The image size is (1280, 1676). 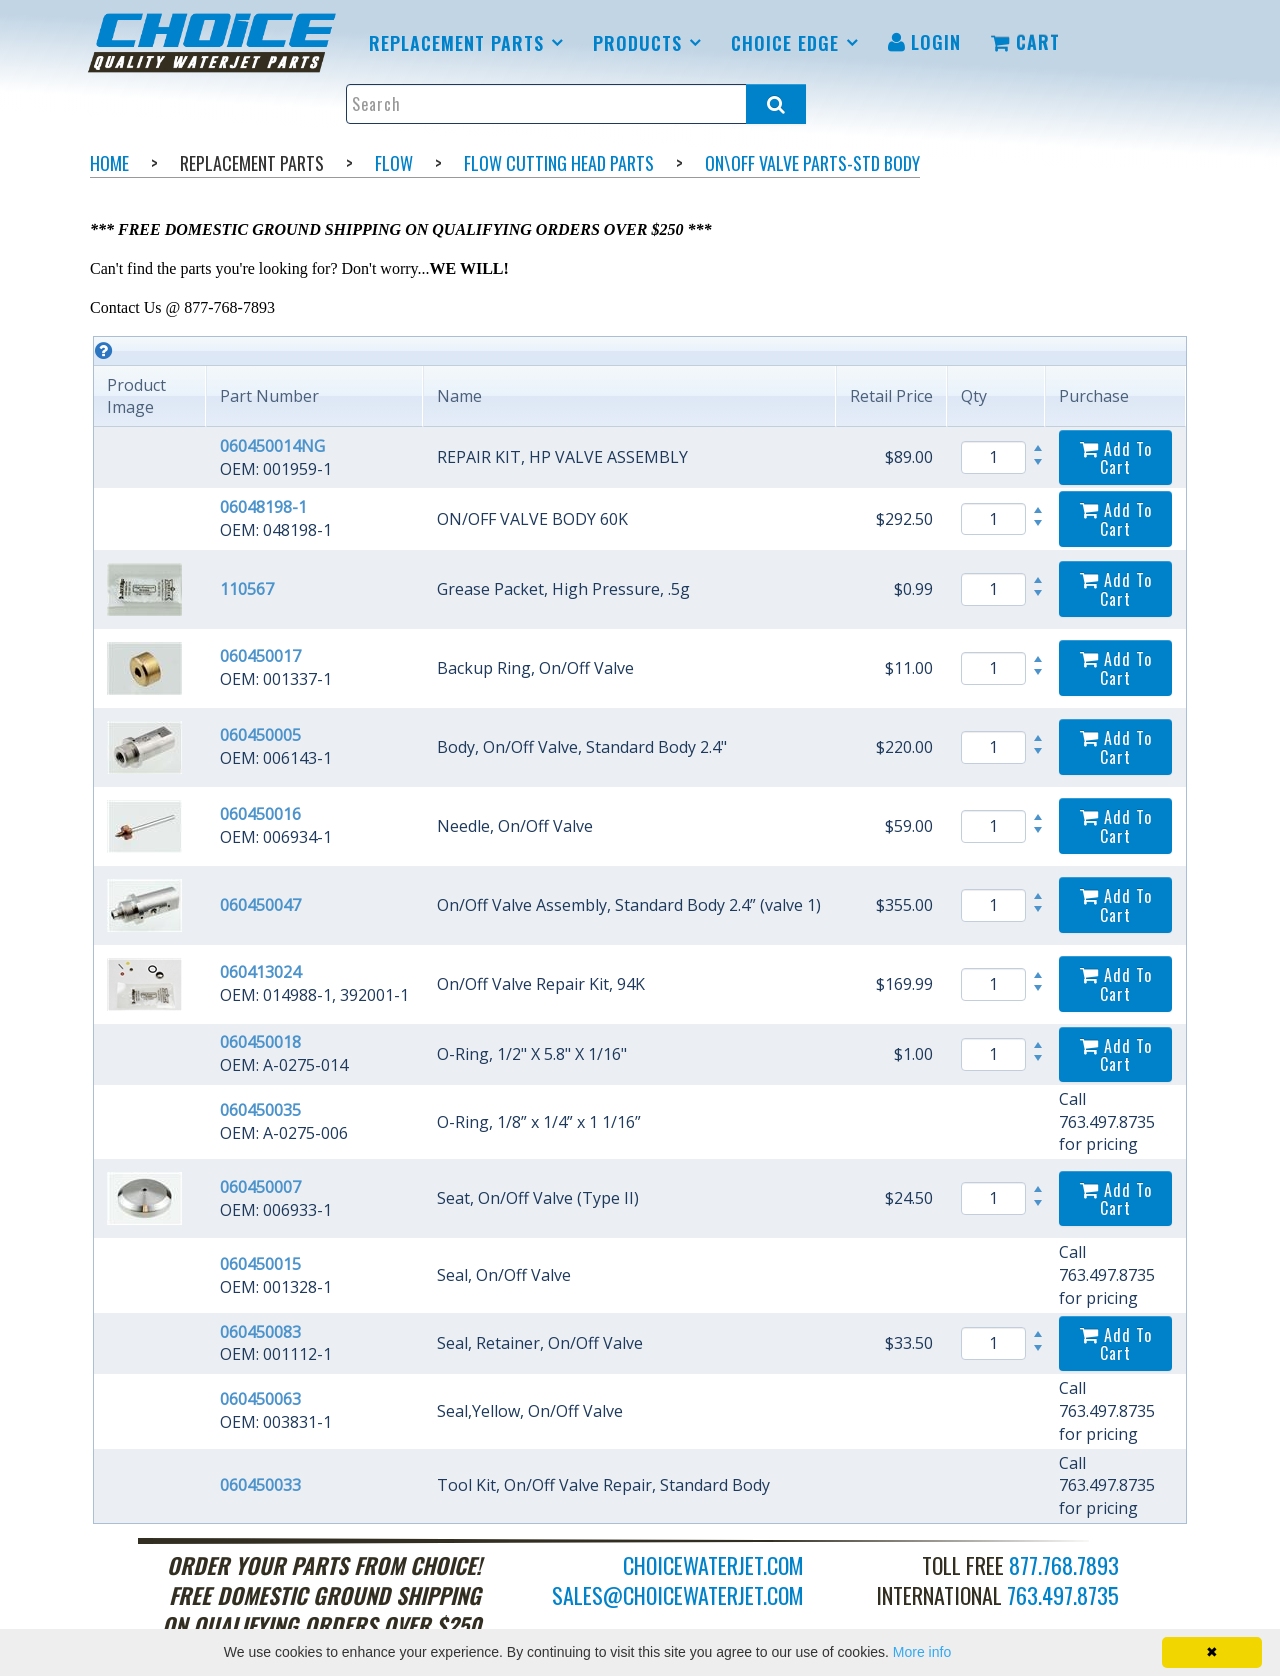 What do you see at coordinates (559, 163) in the screenshot?
I see `Flow Cutting Head Parts` at bounding box center [559, 163].